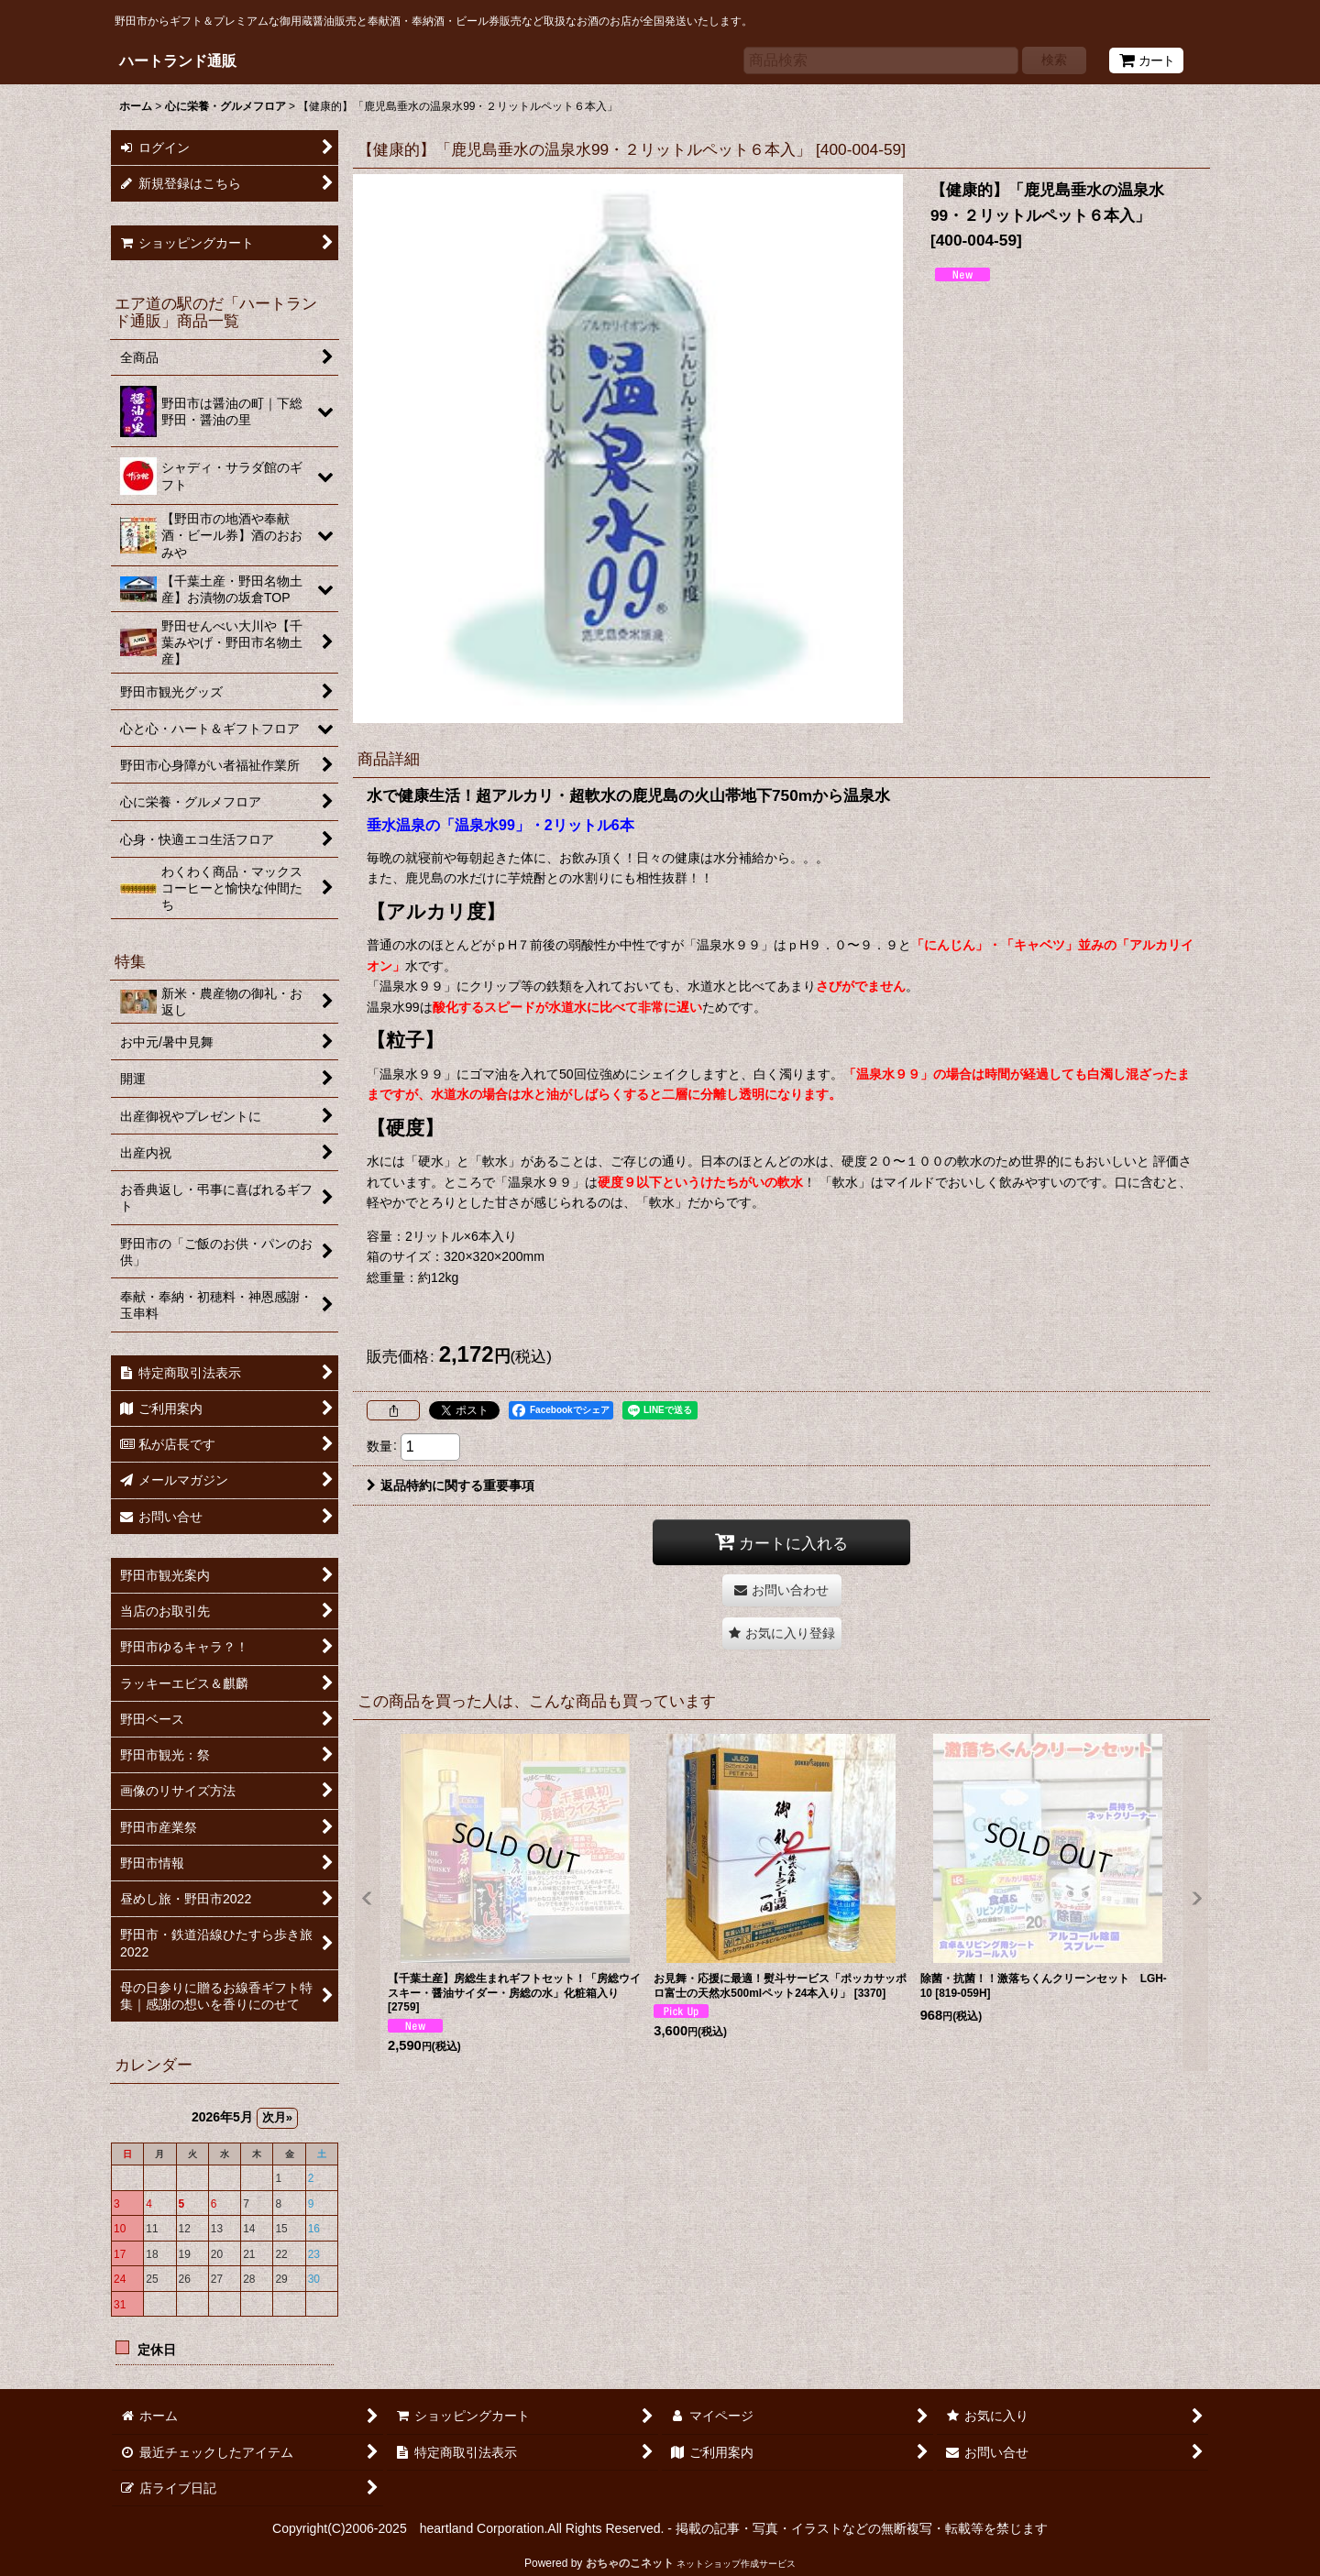 This screenshot has height=2576, width=1320. I want to click on おちゃのこネット, so click(630, 2563).